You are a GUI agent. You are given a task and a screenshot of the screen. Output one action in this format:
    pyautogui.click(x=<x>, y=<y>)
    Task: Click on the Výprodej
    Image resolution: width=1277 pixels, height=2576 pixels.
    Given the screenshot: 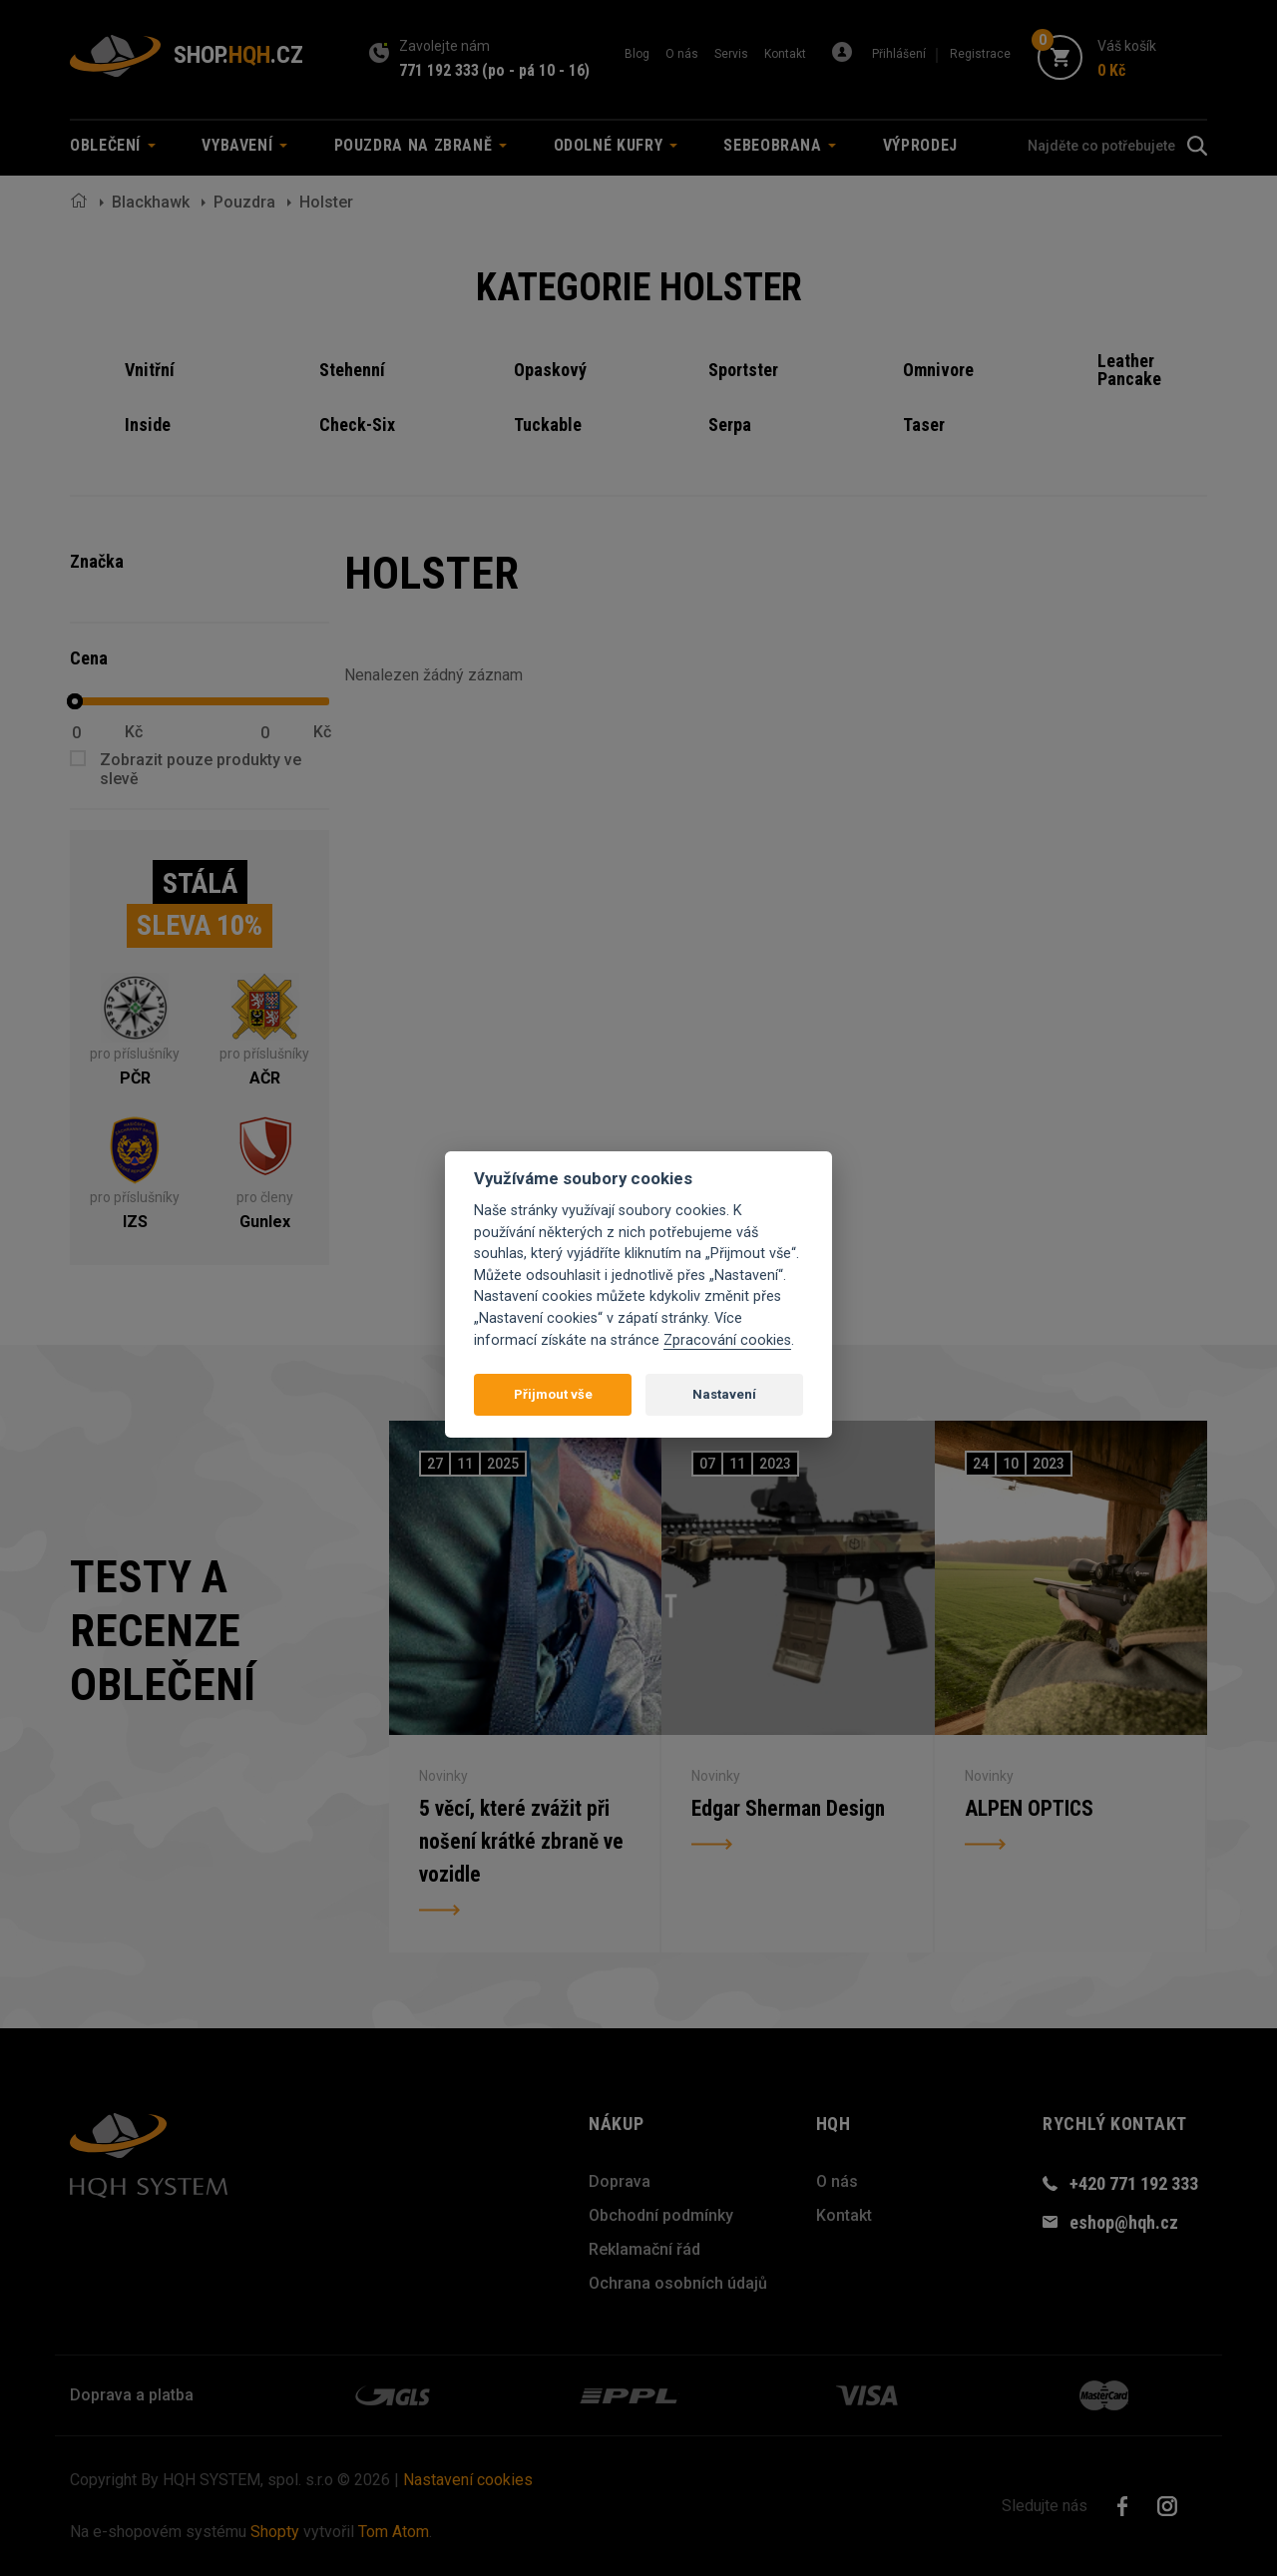 What is the action you would take?
    pyautogui.click(x=920, y=145)
    